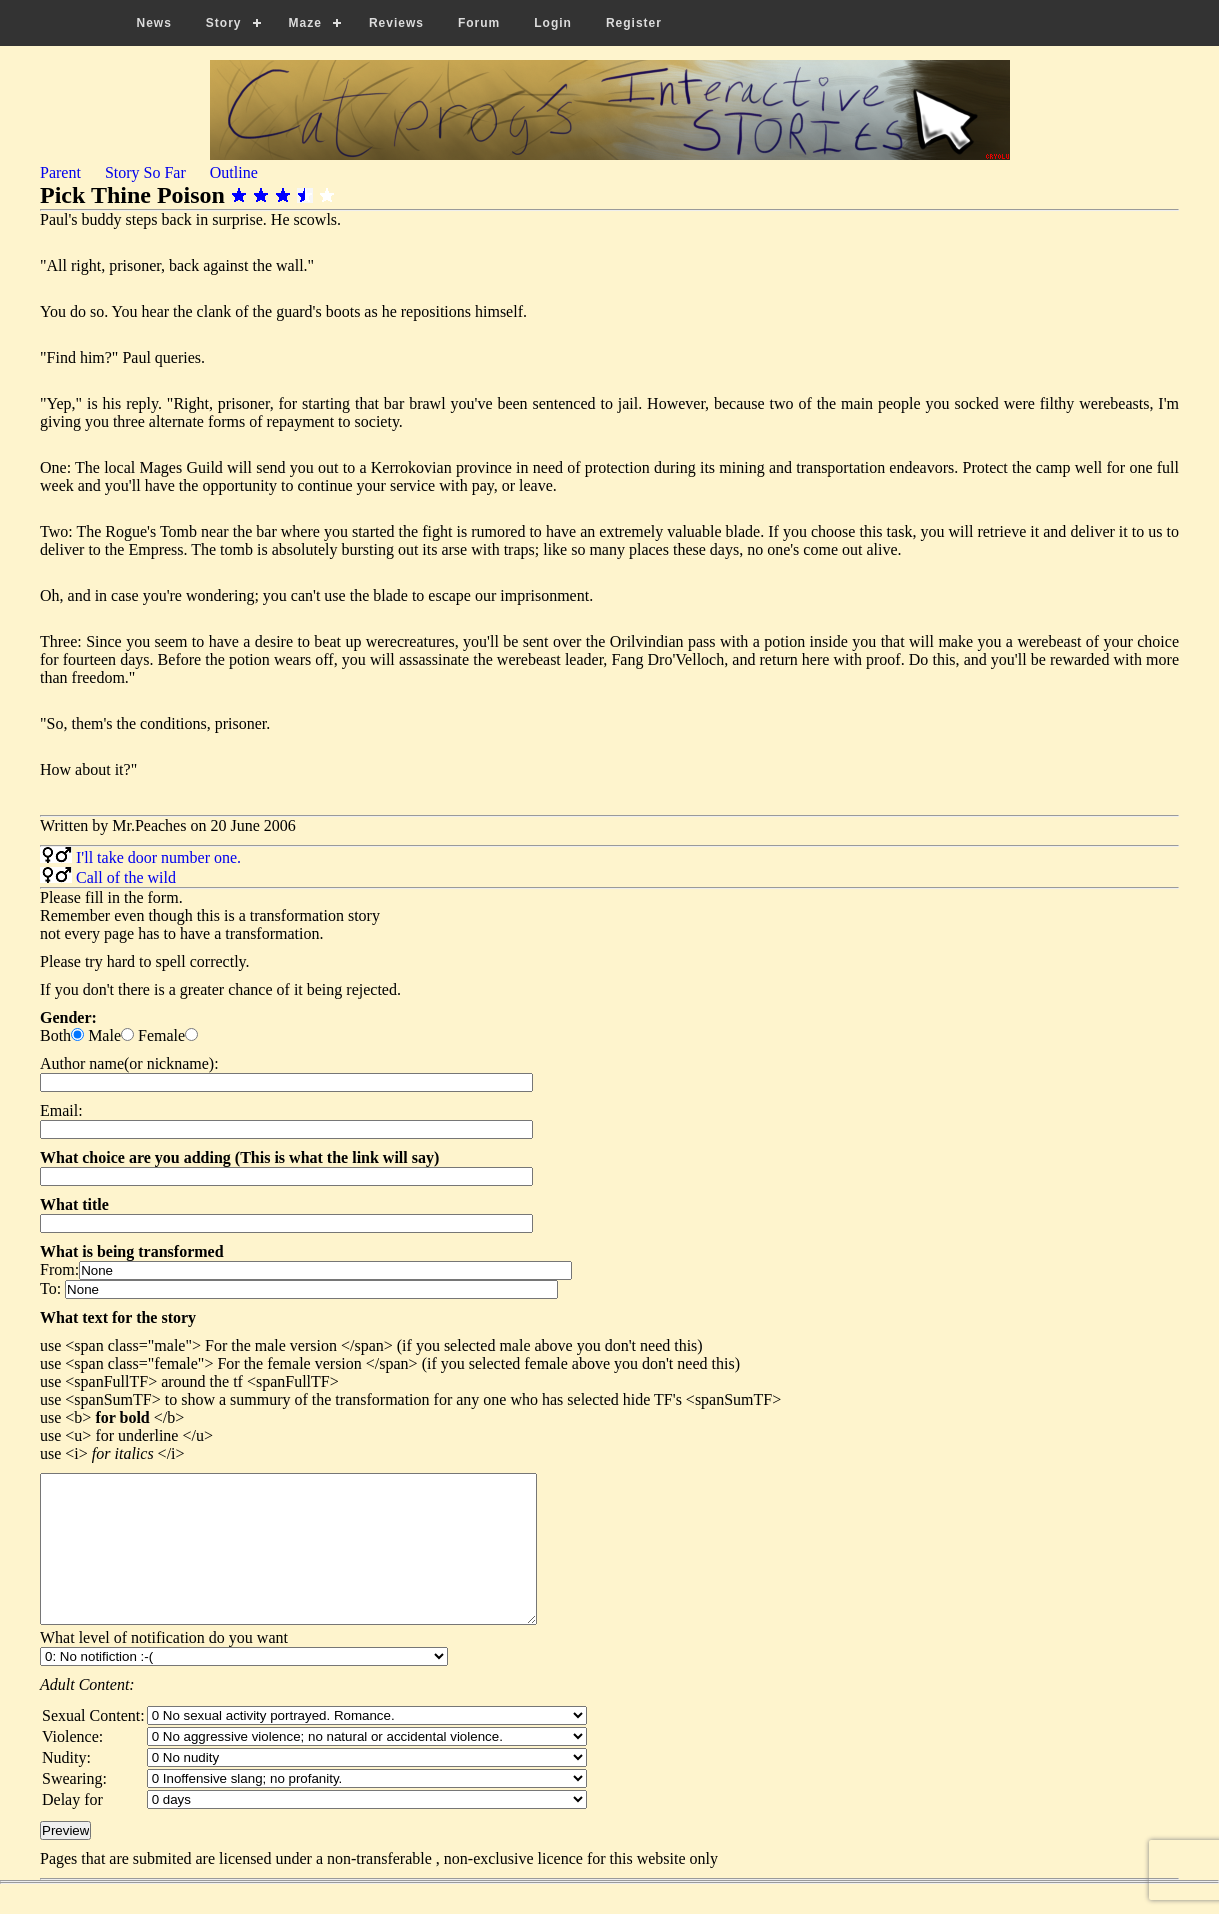  Describe the element at coordinates (126, 877) in the screenshot. I see `Call of the wild` at that location.